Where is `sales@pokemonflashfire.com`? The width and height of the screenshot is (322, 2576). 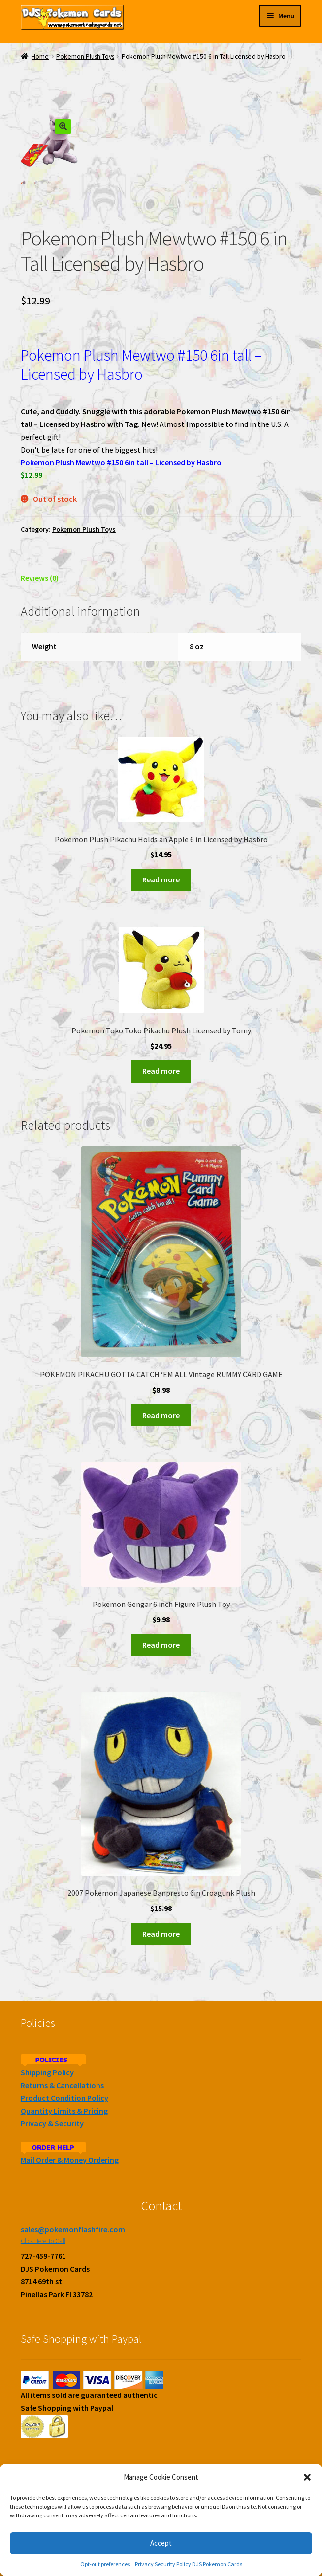 sales@pokemonflashfire.com is located at coordinates (73, 2229).